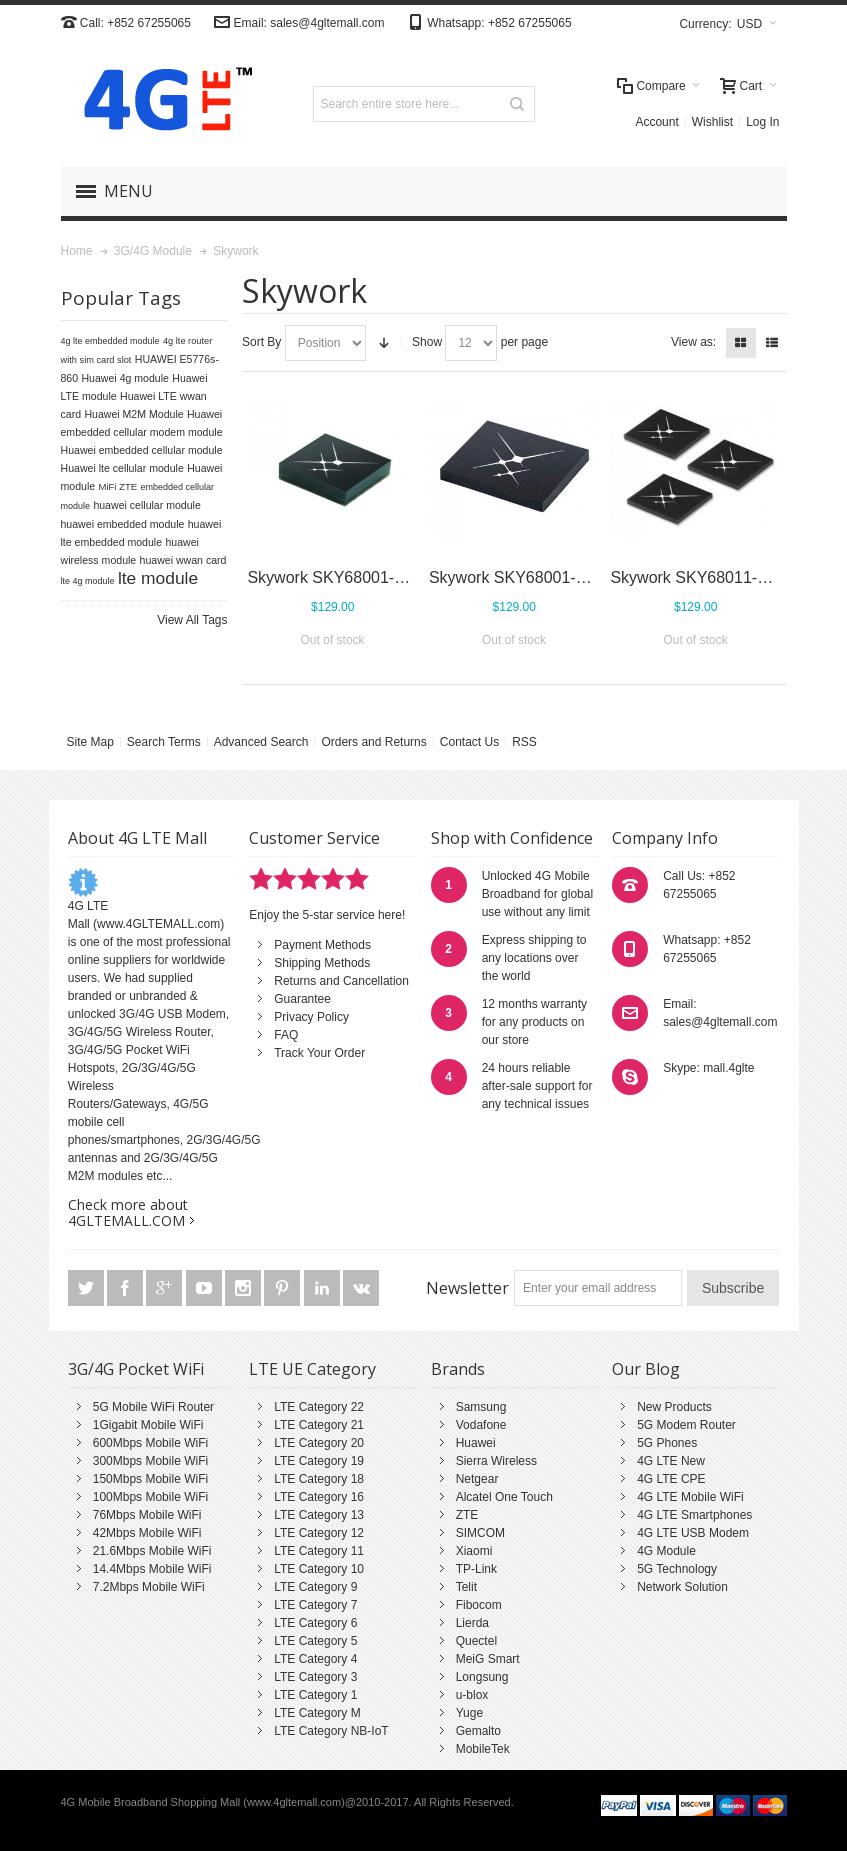 Image resolution: width=847 pixels, height=1851 pixels. What do you see at coordinates (481, 1407) in the screenshot?
I see `Samsung` at bounding box center [481, 1407].